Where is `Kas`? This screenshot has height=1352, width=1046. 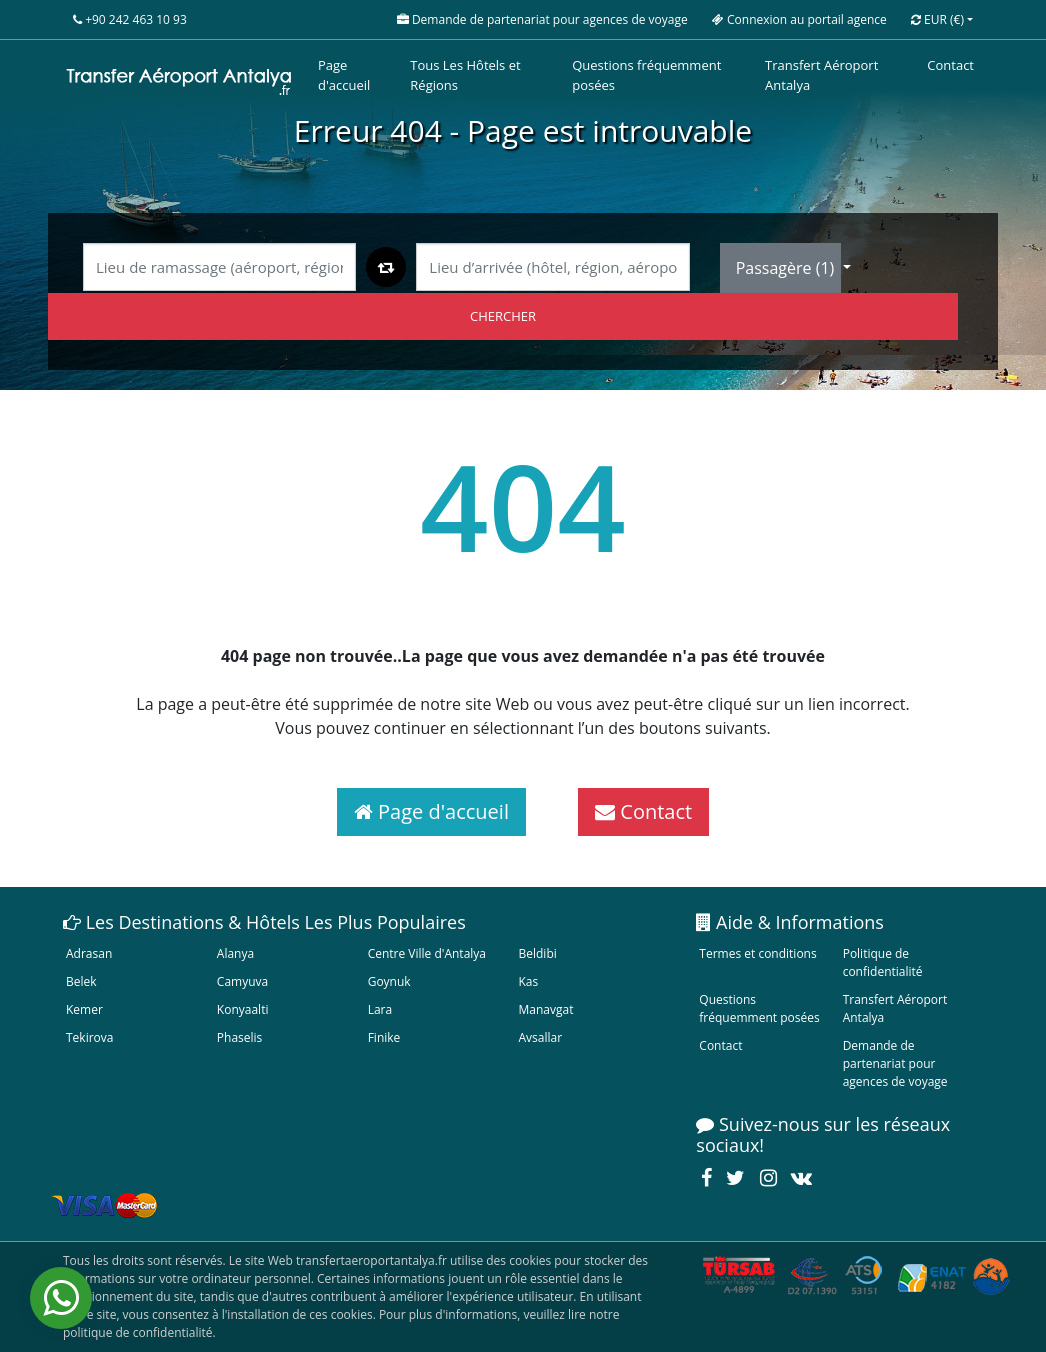 Kas is located at coordinates (528, 981).